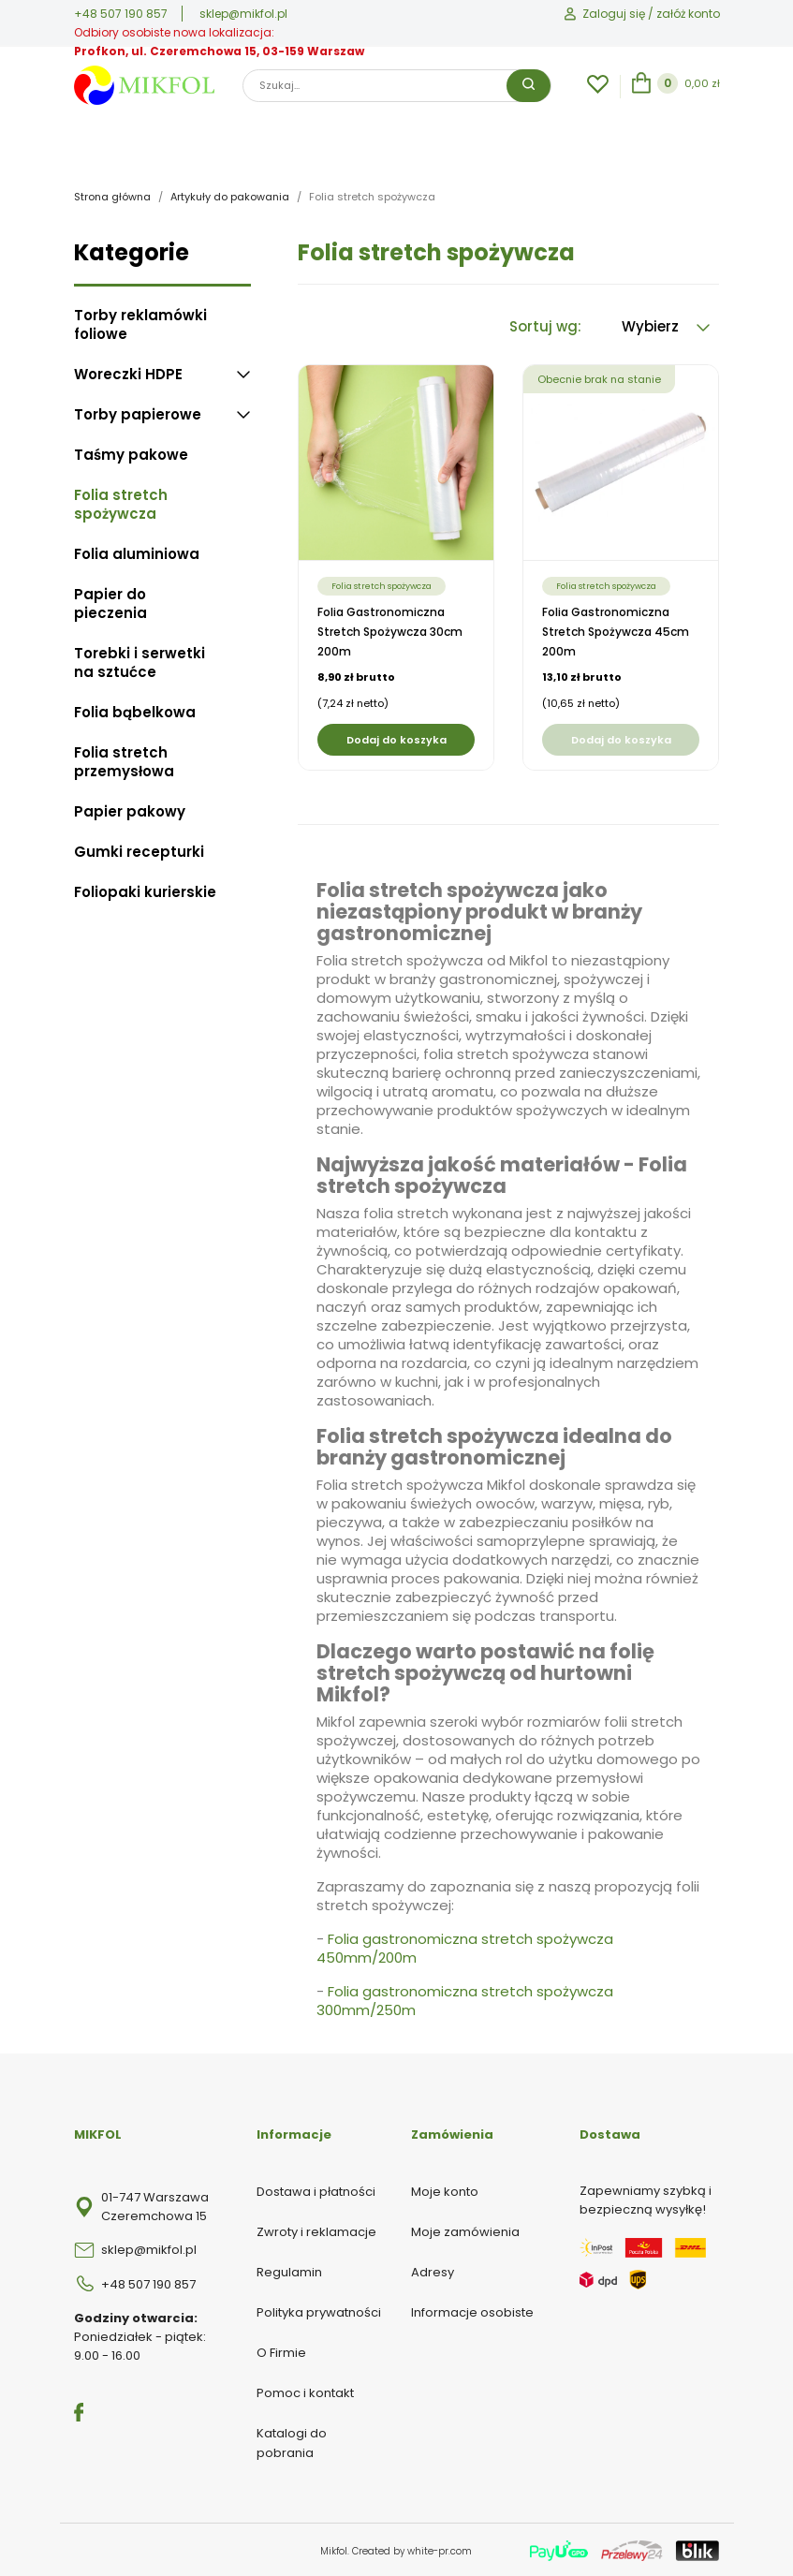 Image resolution: width=793 pixels, height=2576 pixels. I want to click on Pomoc i kontakt, so click(305, 2391).